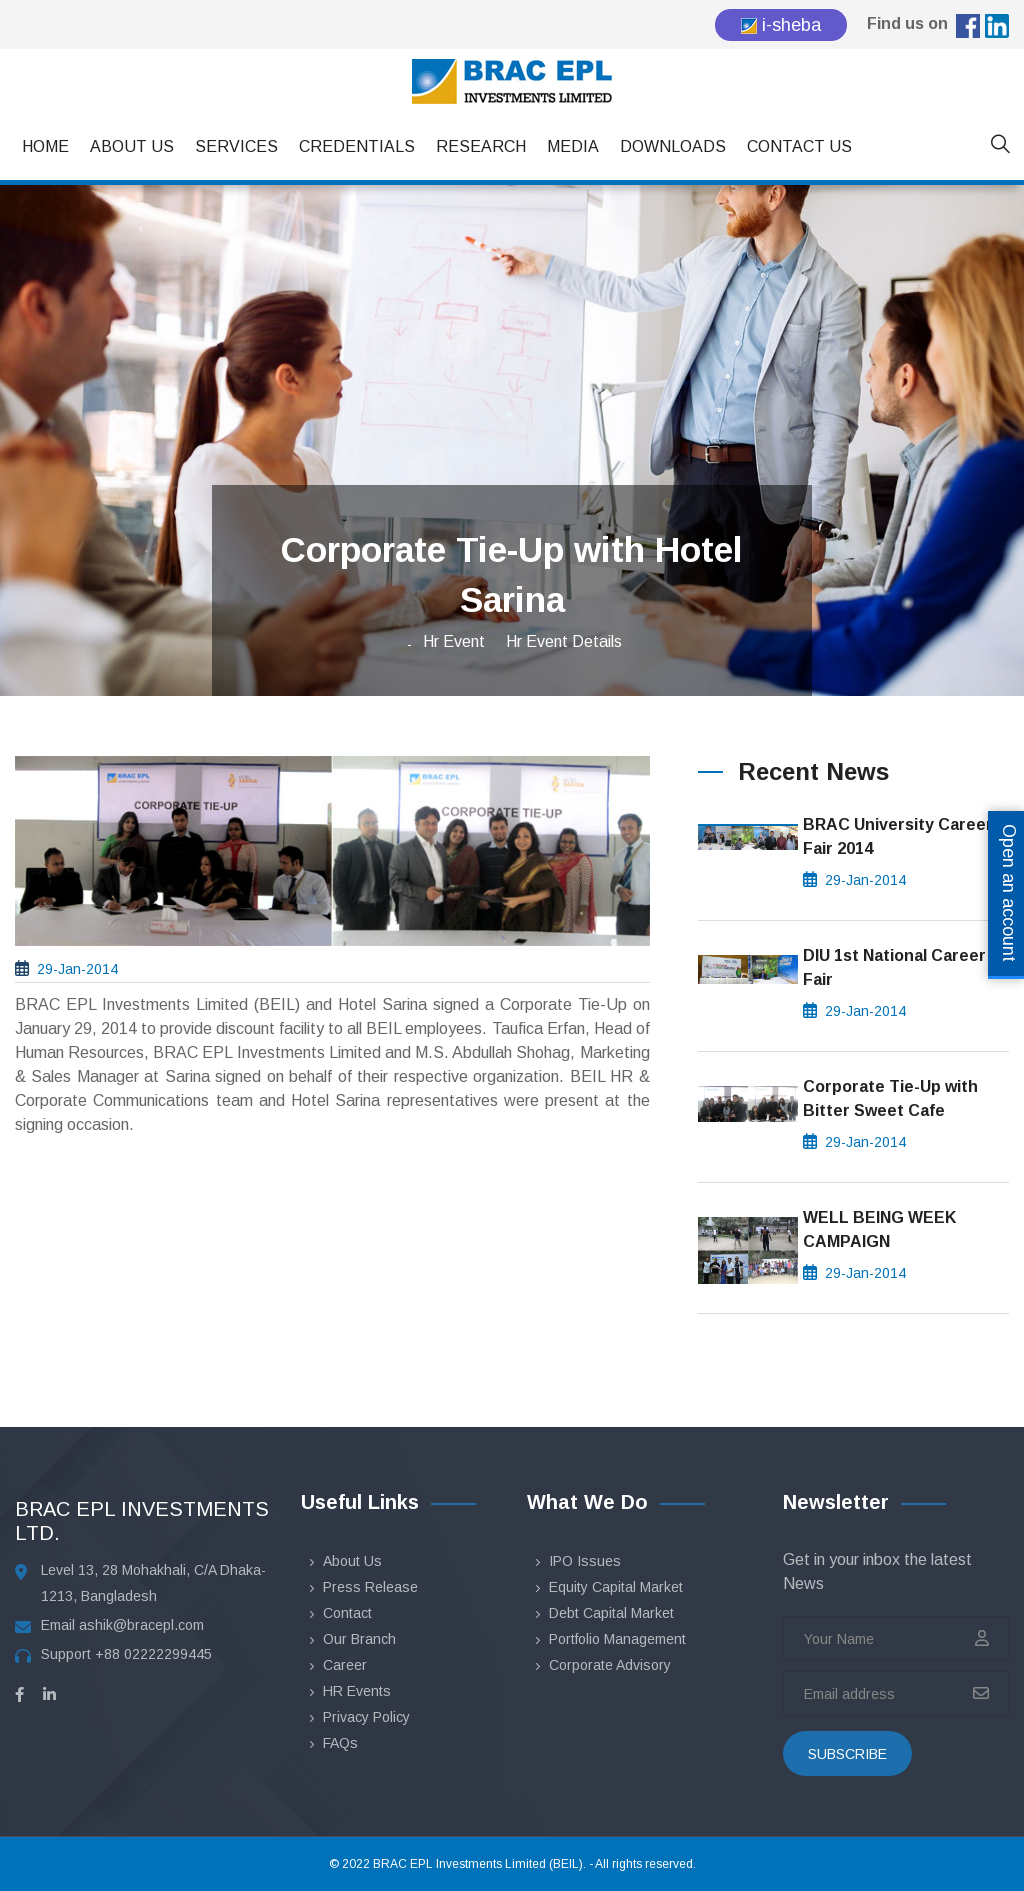 The width and height of the screenshot is (1024, 1891). Describe the element at coordinates (370, 1587) in the screenshot. I see `Press Release` at that location.